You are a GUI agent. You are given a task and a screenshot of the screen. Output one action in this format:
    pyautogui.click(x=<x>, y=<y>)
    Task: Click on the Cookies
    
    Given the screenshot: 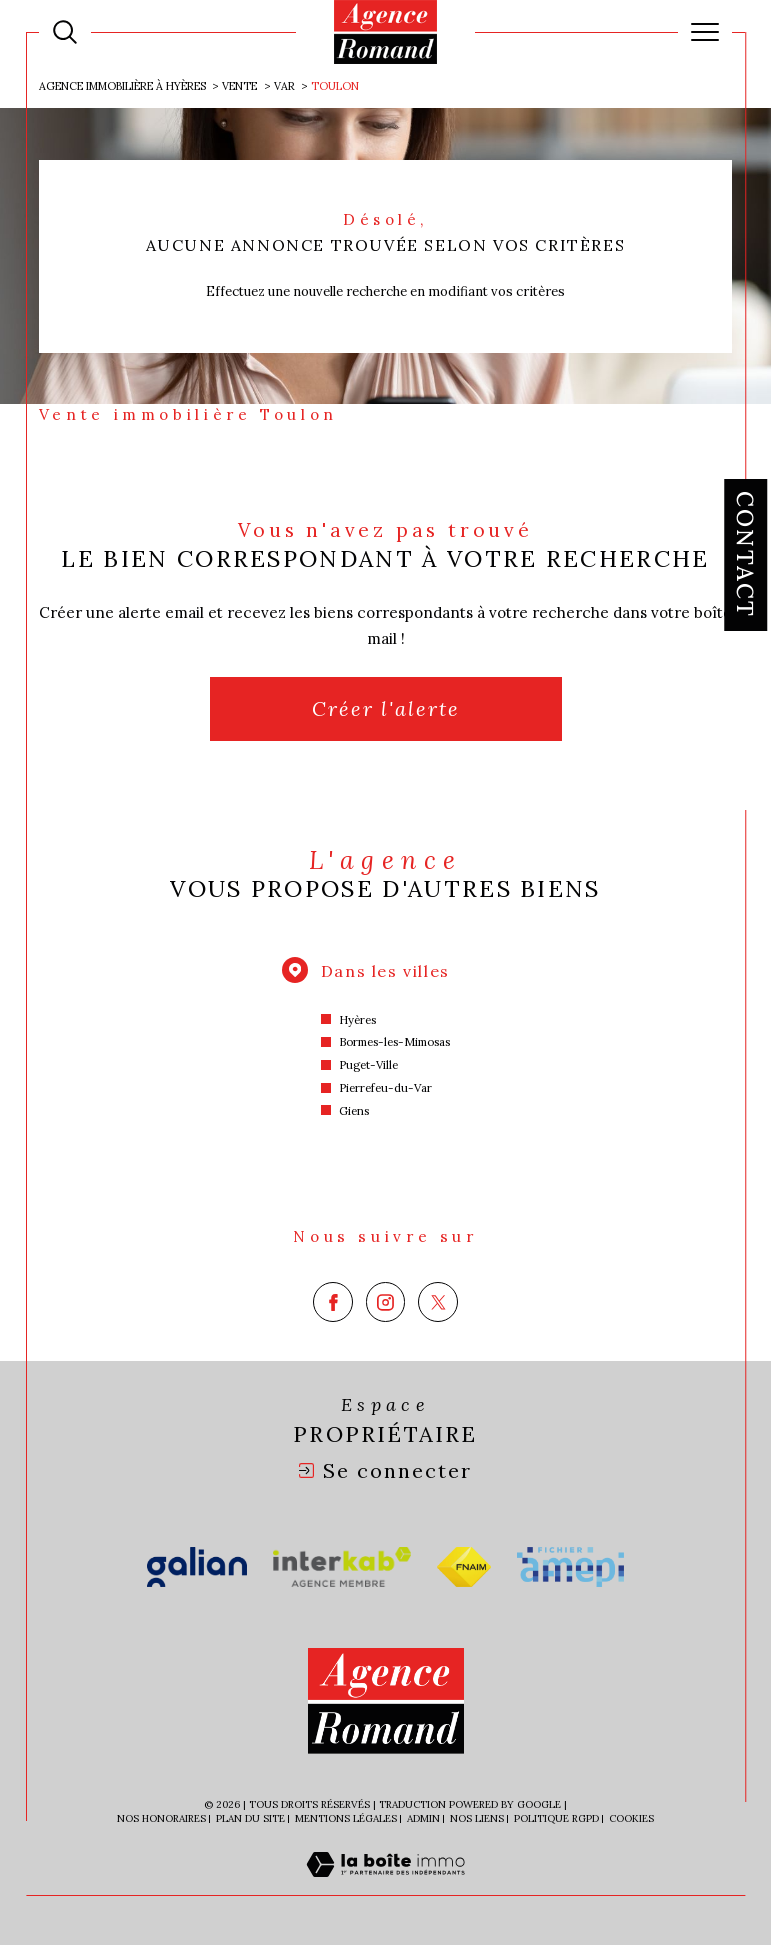 What is the action you would take?
    pyautogui.click(x=631, y=1819)
    